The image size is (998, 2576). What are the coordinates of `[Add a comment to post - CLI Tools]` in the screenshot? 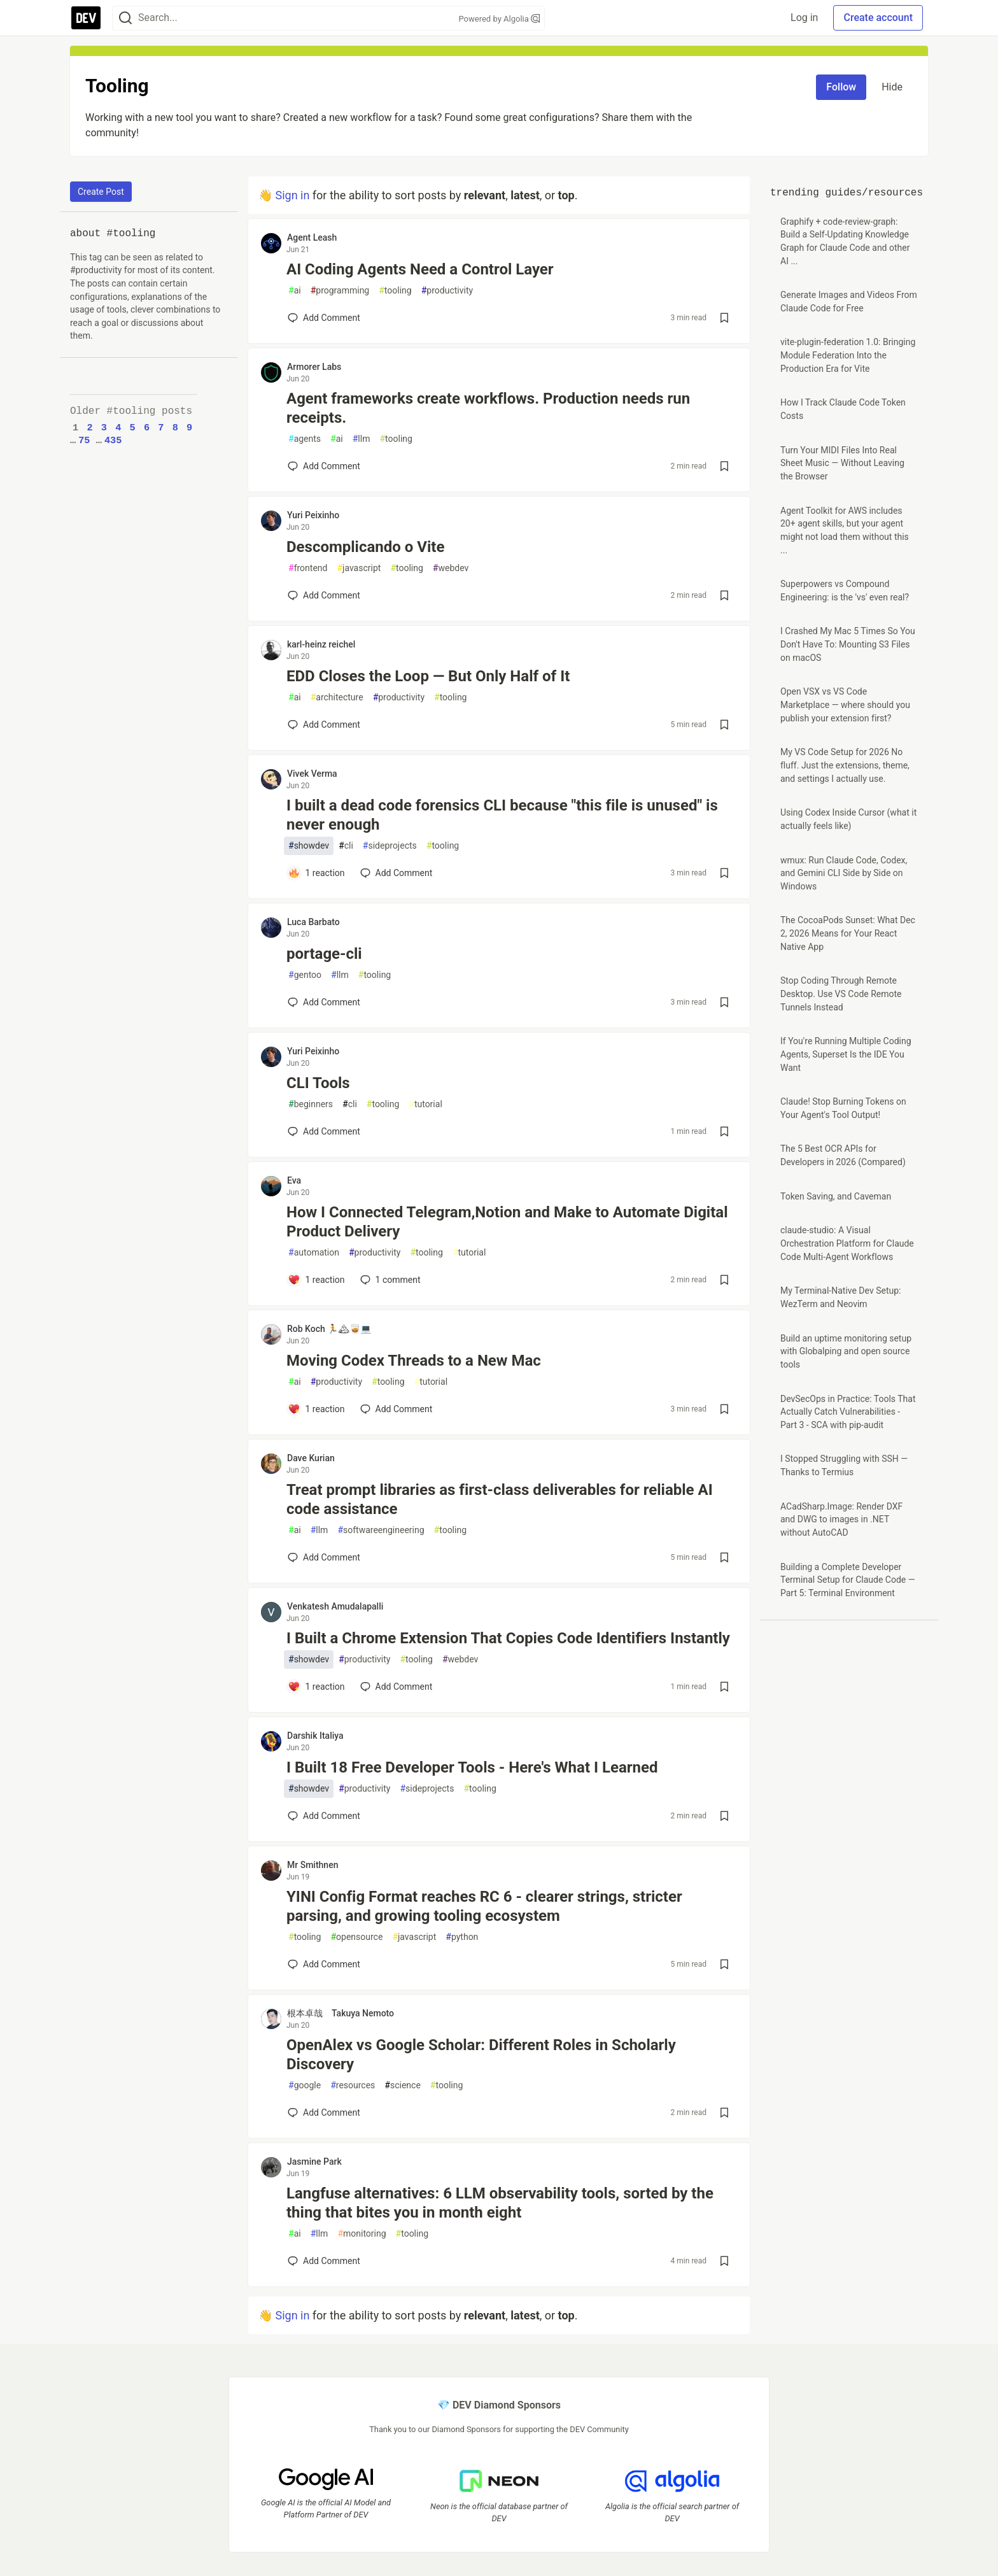 It's located at (324, 1131).